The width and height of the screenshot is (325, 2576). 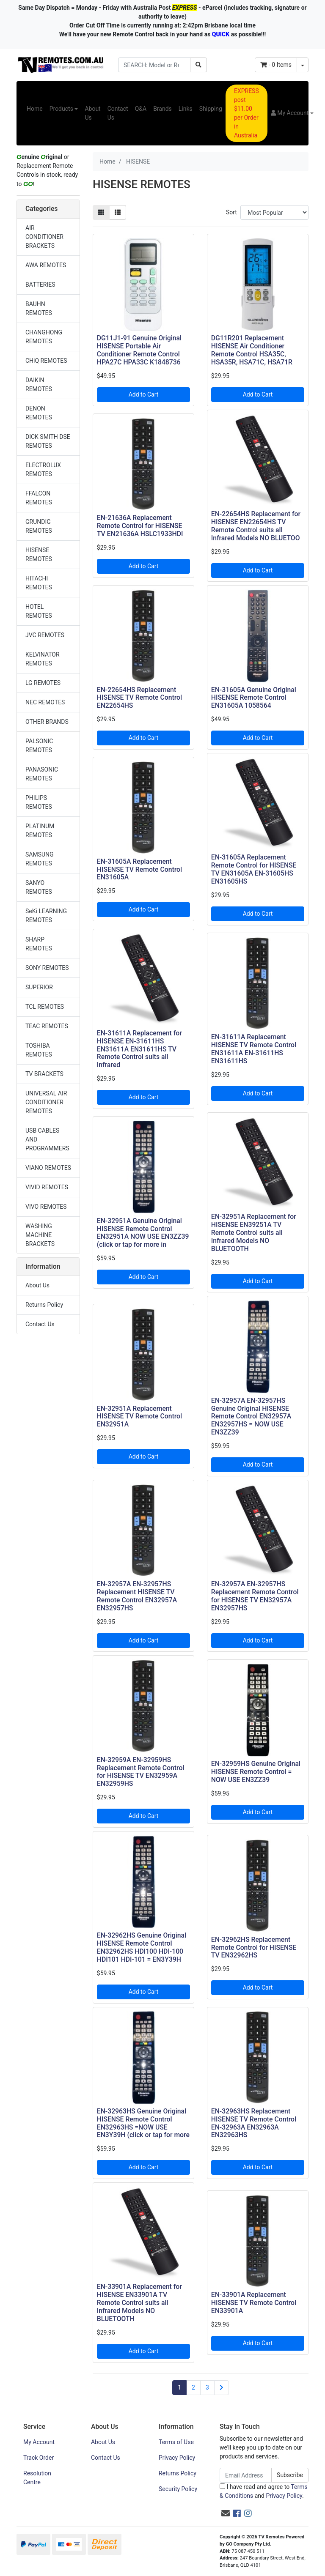 I want to click on About Us, so click(x=92, y=113).